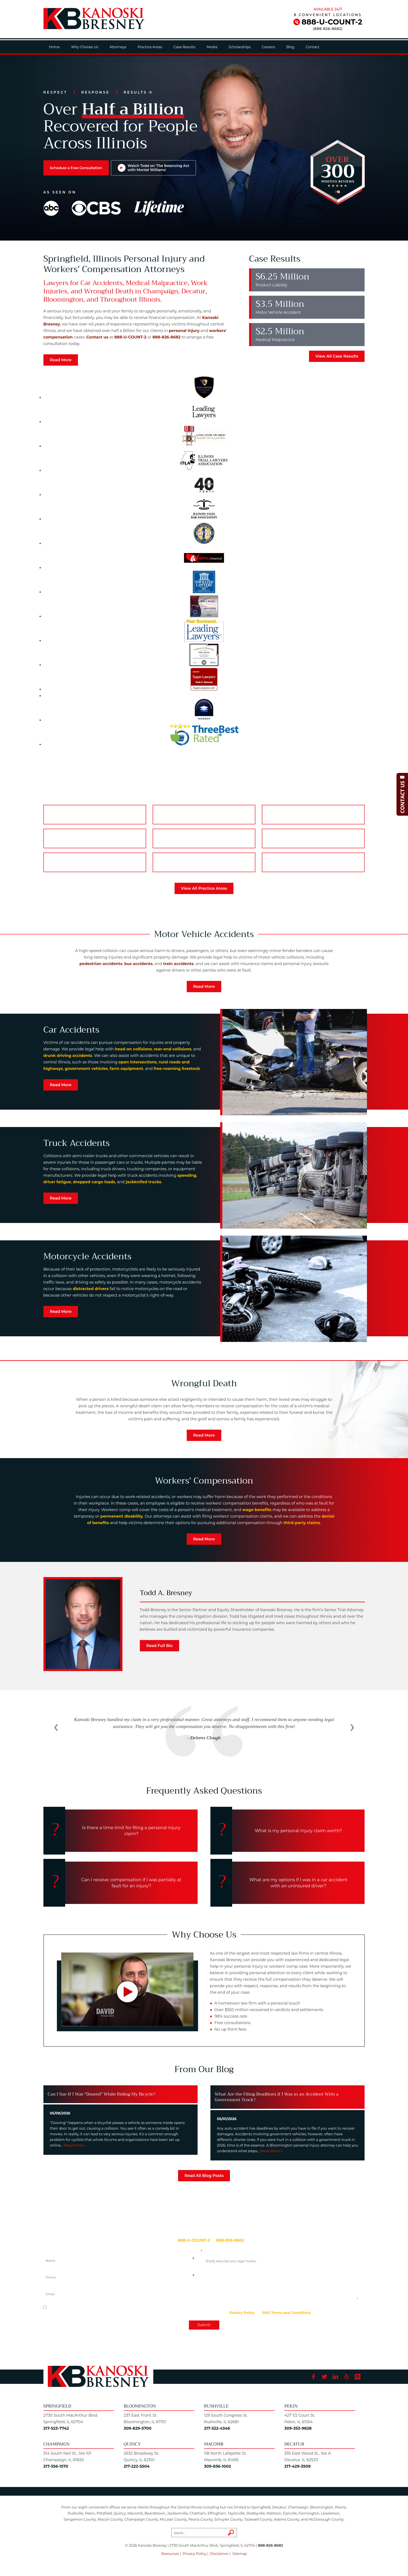 Image resolution: width=408 pixels, height=2576 pixels. I want to click on Privacy Policy, so click(242, 2313).